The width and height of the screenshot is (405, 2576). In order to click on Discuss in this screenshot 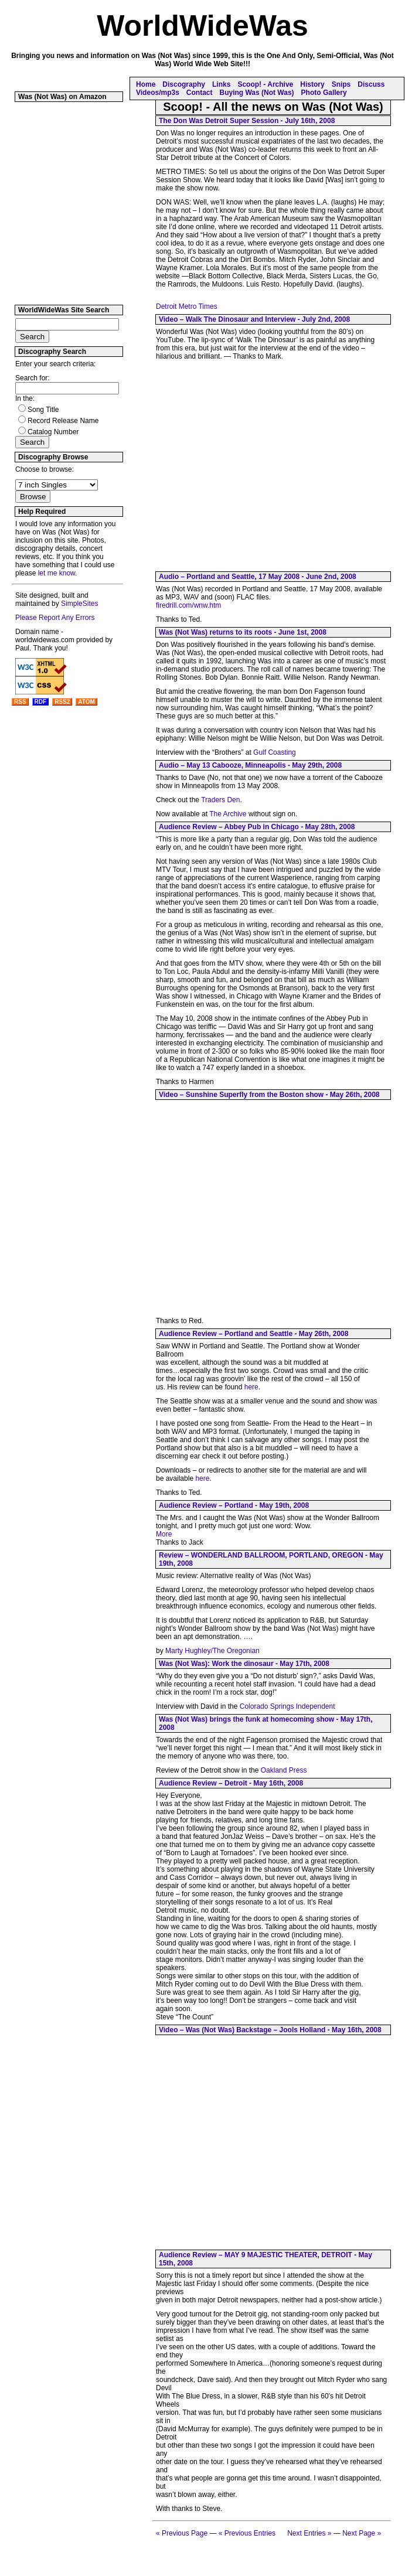, I will do `click(371, 84)`.